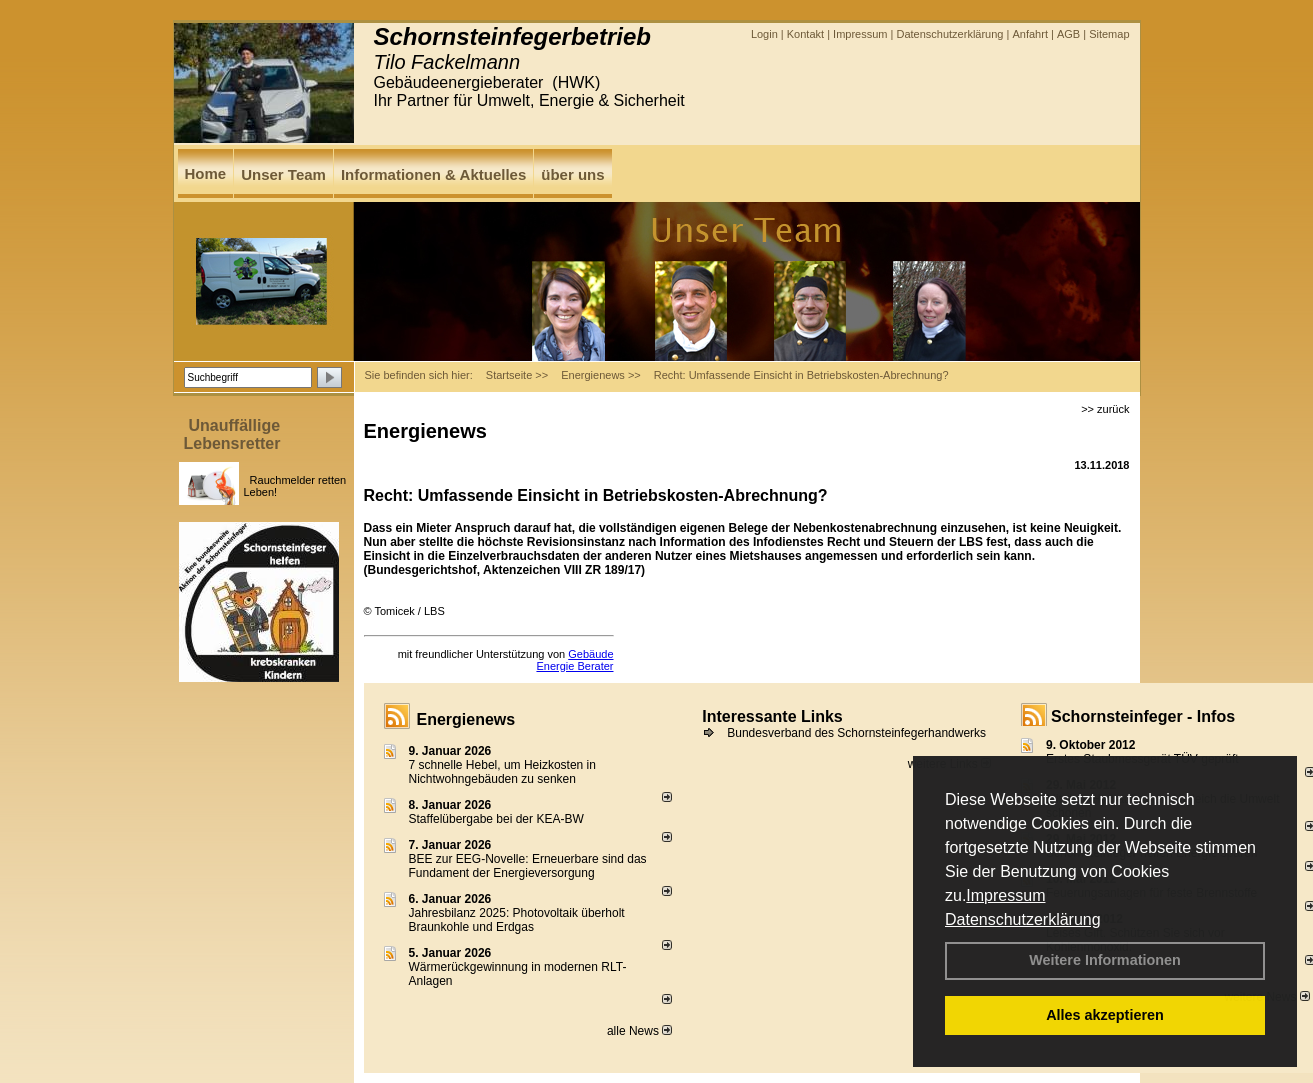 The image size is (1313, 1083). Describe the element at coordinates (572, 174) in the screenshot. I see `über uns` at that location.